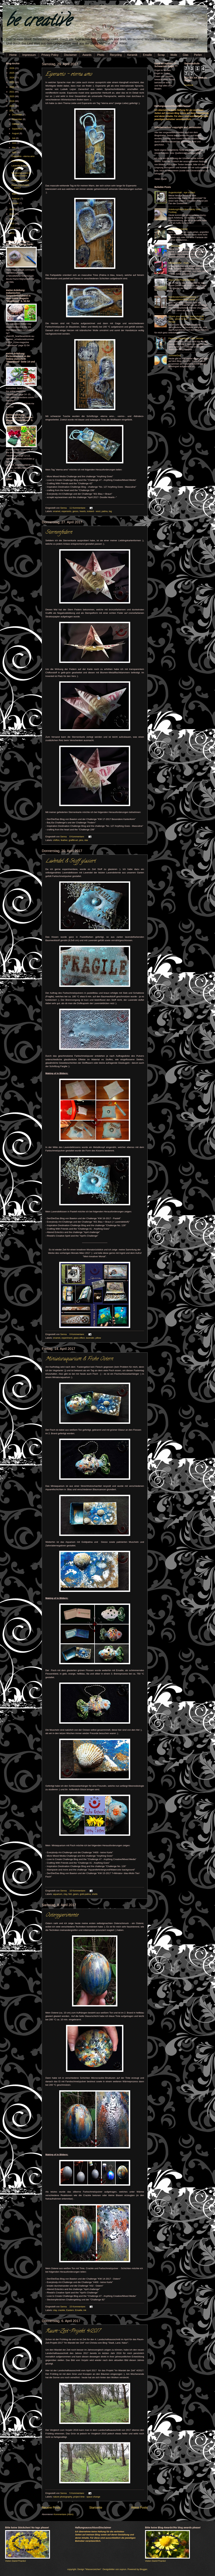 The height and width of the screenshot is (2576, 215). What do you see at coordinates (86, 54) in the screenshot?
I see `Awards` at bounding box center [86, 54].